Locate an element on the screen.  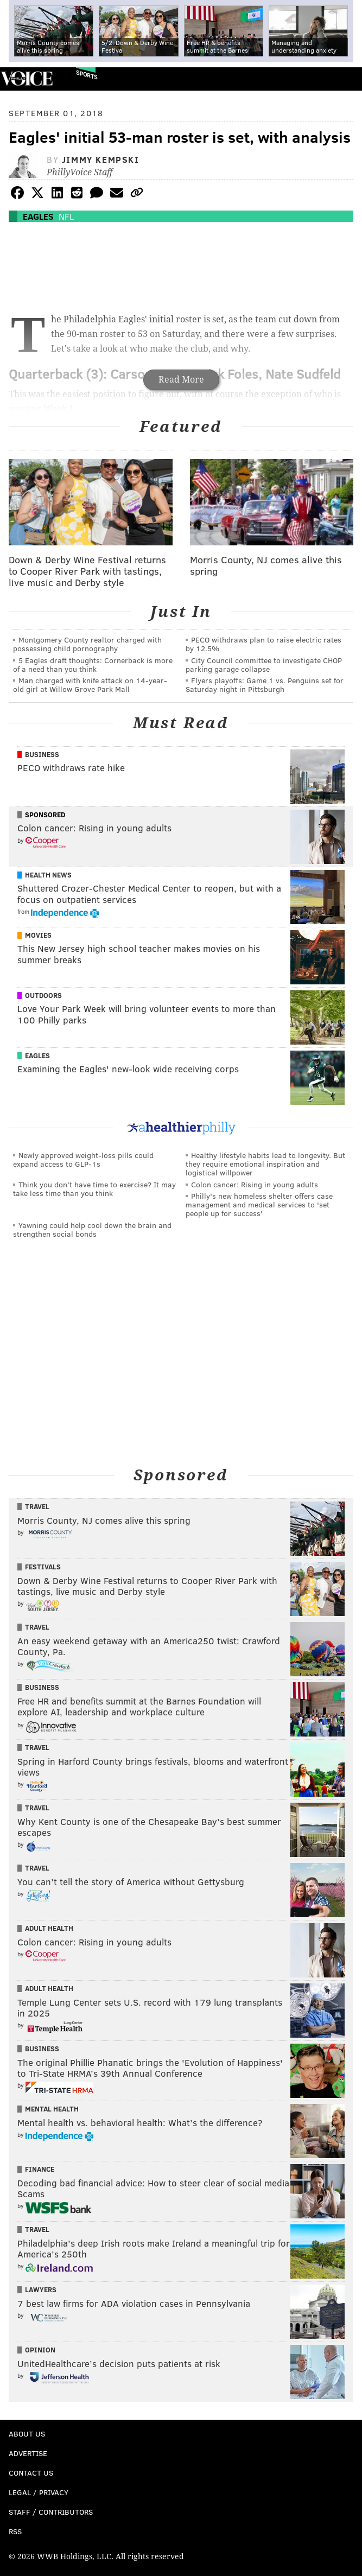
Movies is located at coordinates (38, 935).